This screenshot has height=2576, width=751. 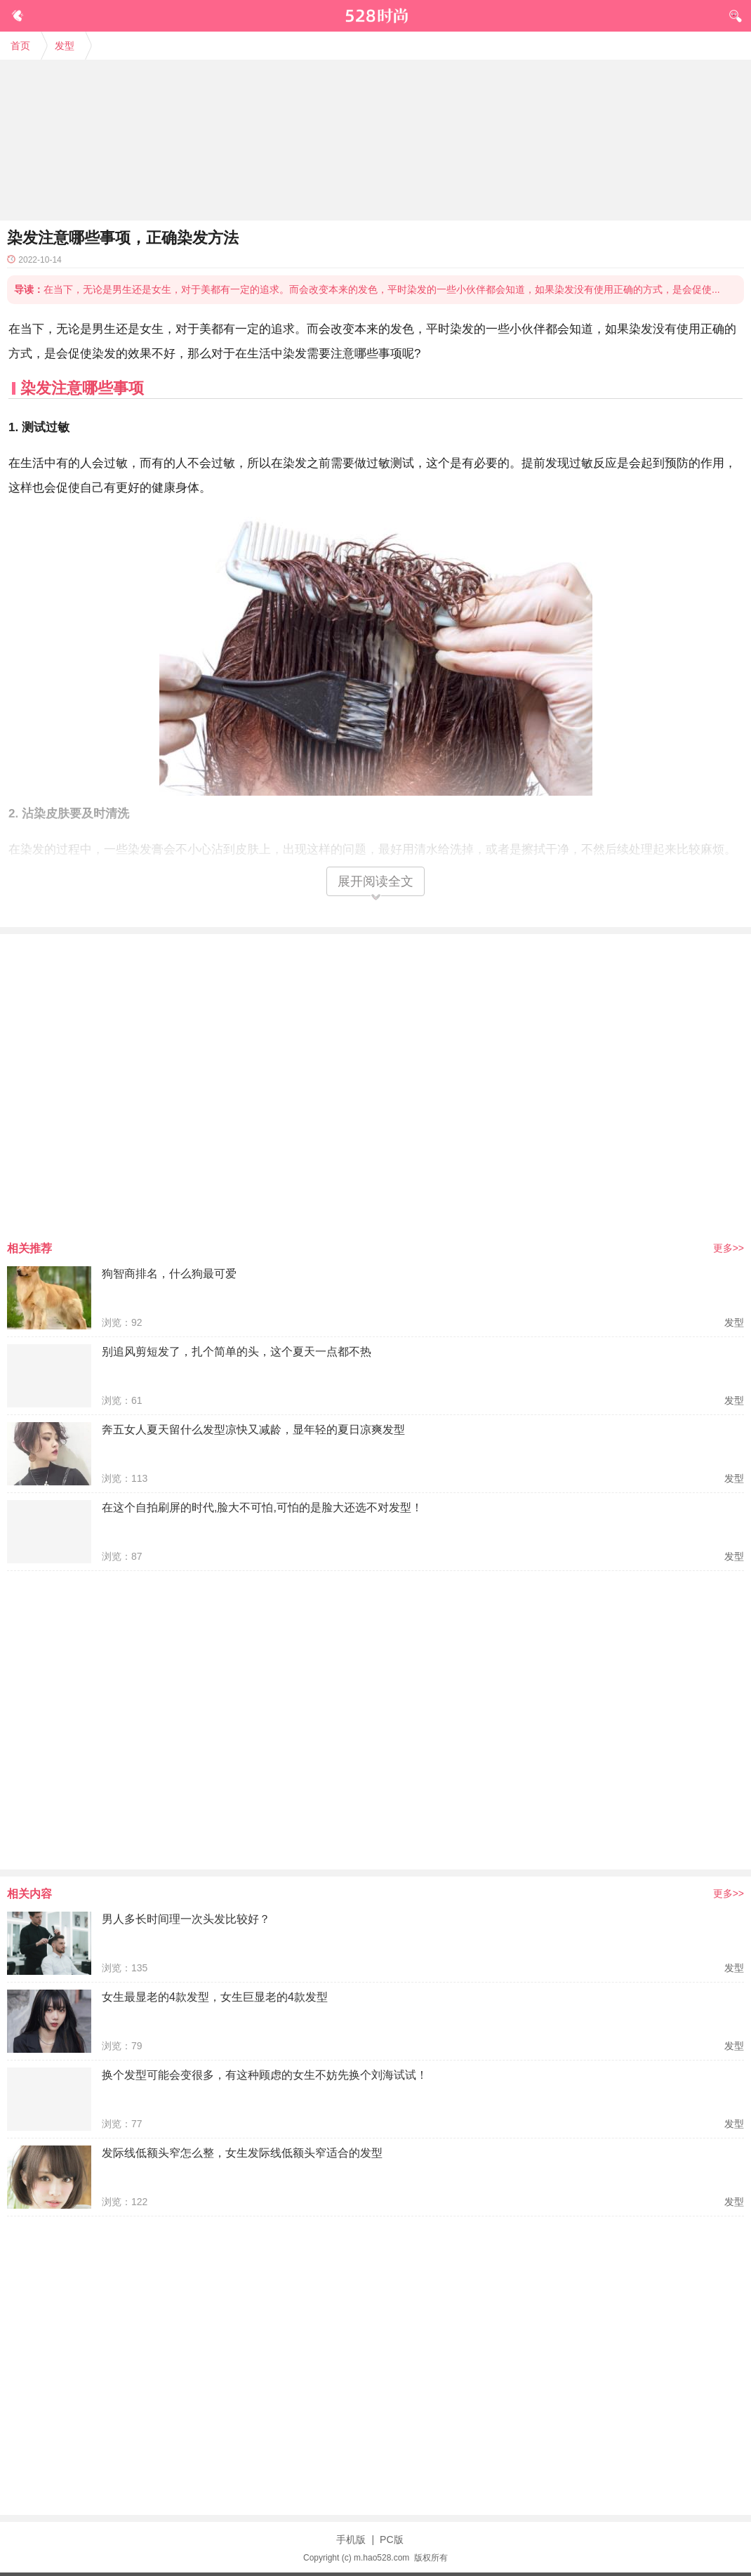 What do you see at coordinates (215, 1997) in the screenshot?
I see `女生最显老的4款发型，女生巨显老的4款发型` at bounding box center [215, 1997].